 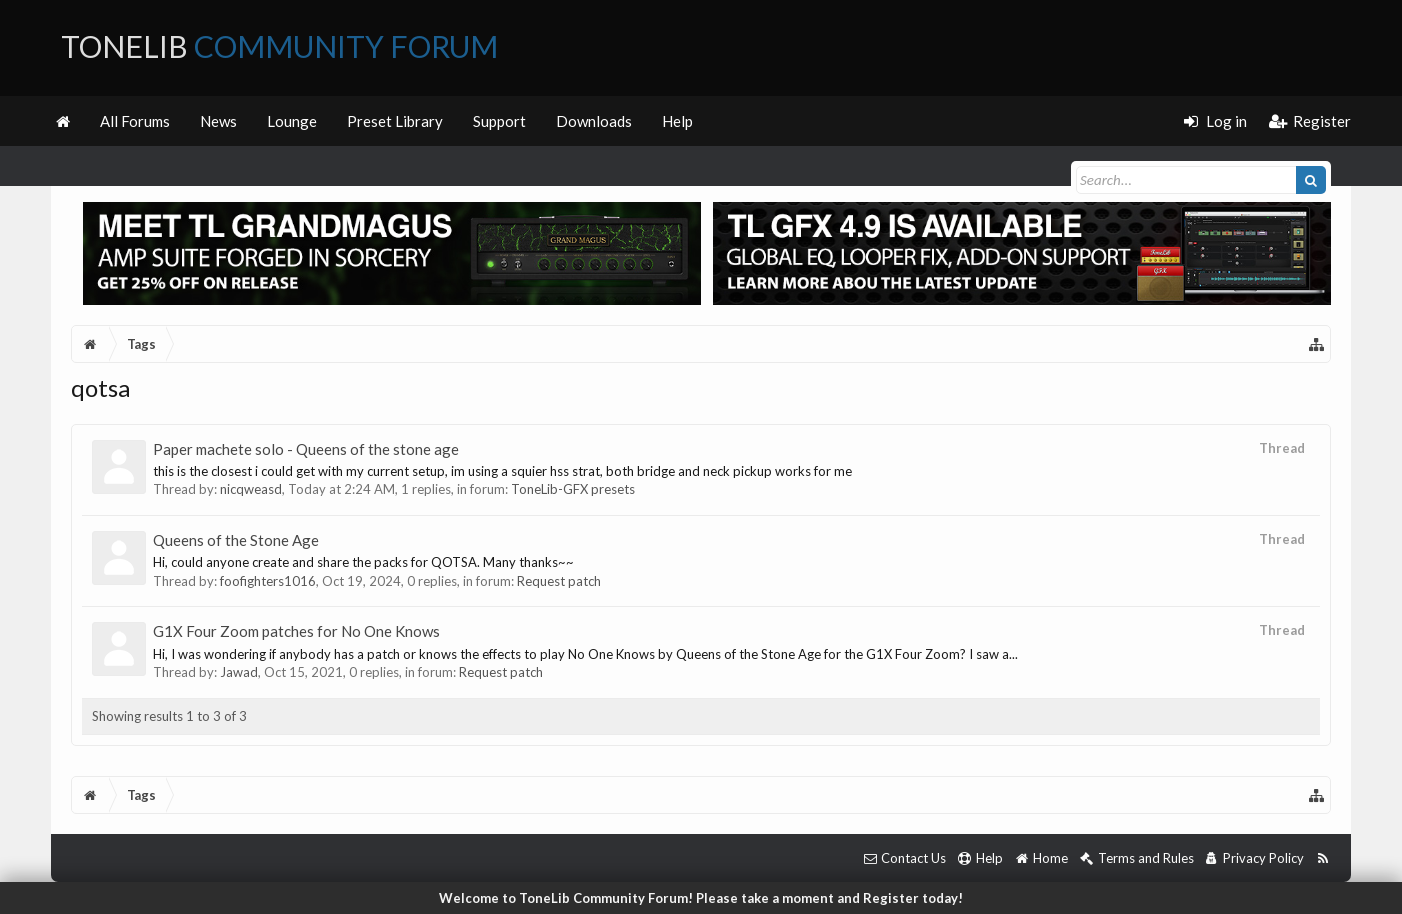 What do you see at coordinates (573, 489) in the screenshot?
I see `ToneLib-GFX presets` at bounding box center [573, 489].